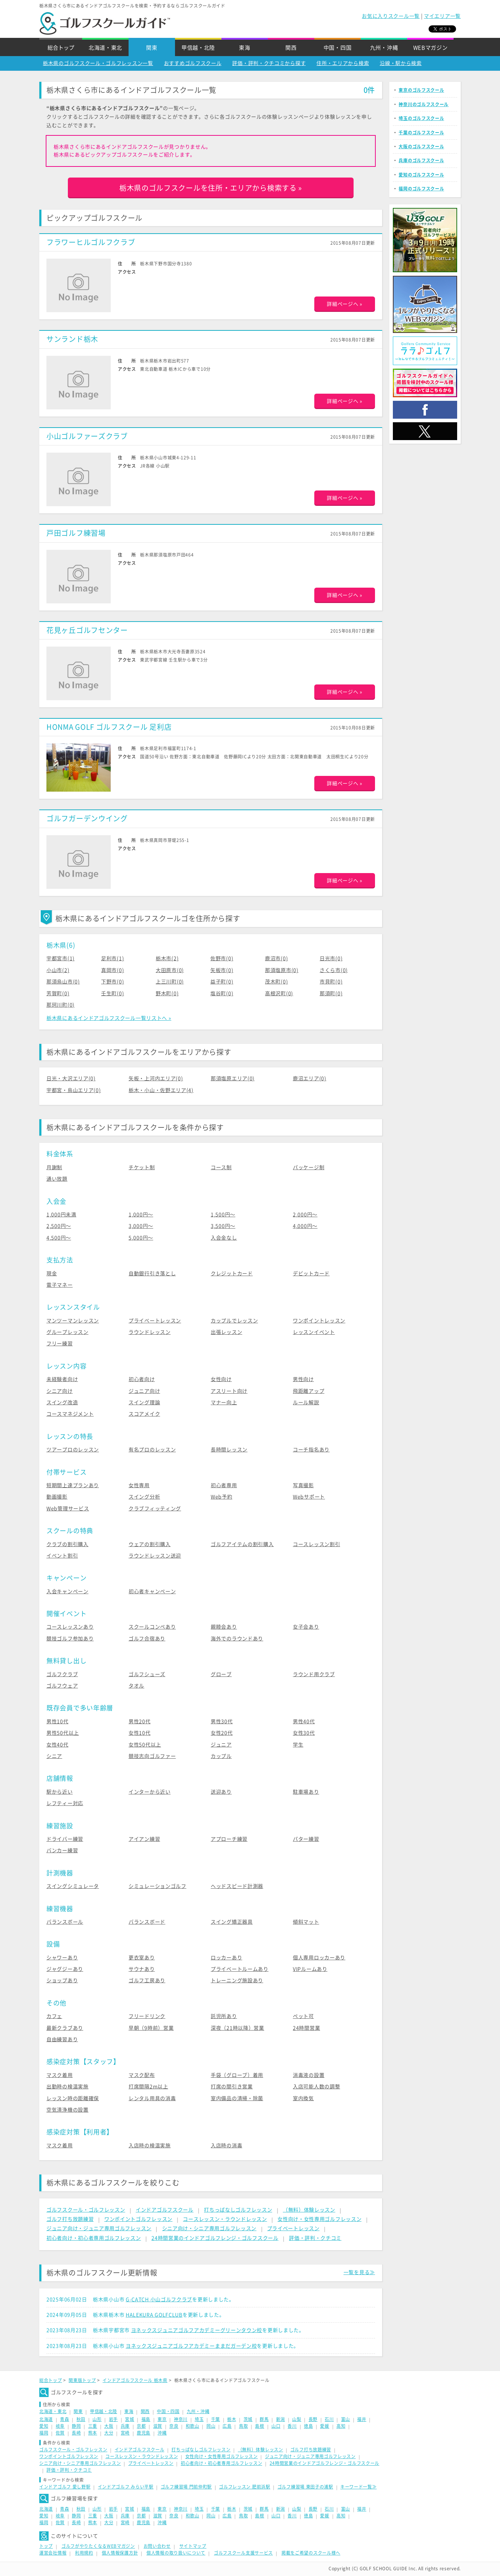  Describe the element at coordinates (225, 2219) in the screenshot. I see `コースレッスン・ラウンドレッスン` at that location.